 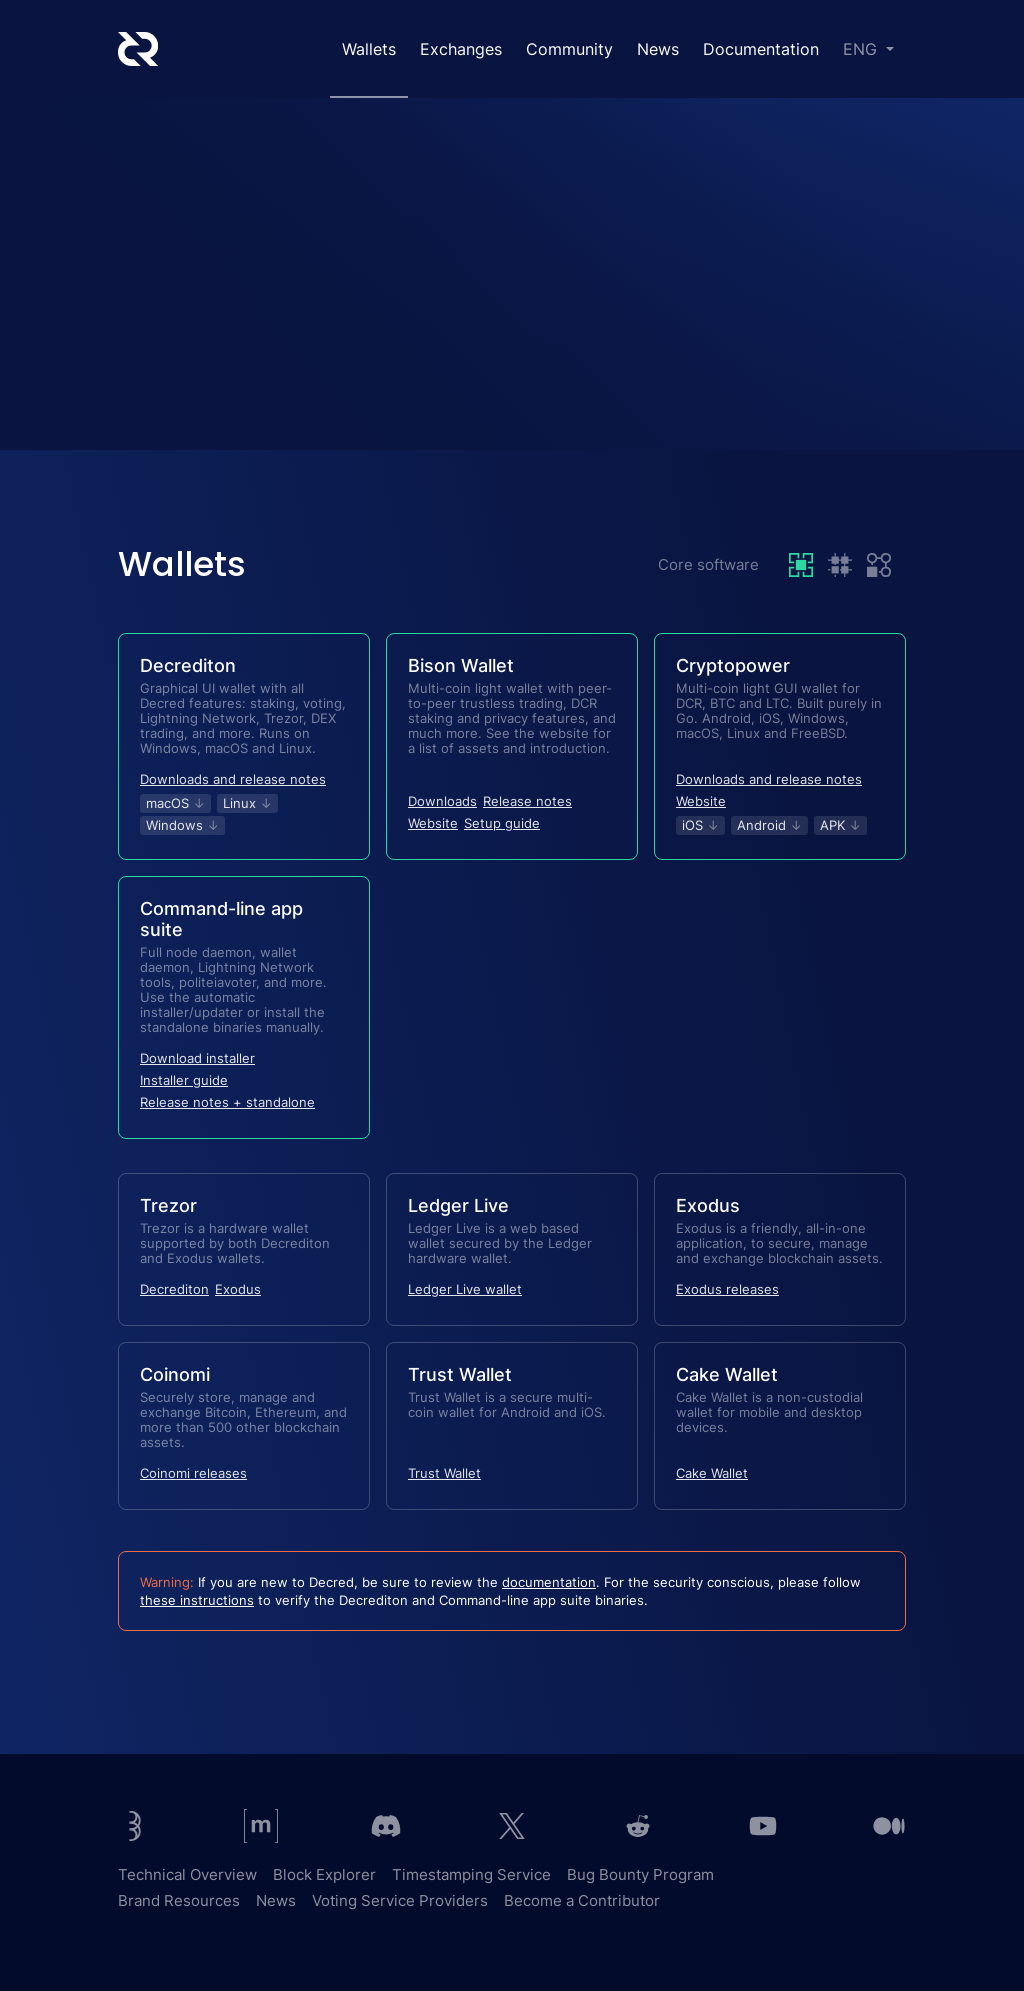 I want to click on Downloads, so click(x=442, y=801).